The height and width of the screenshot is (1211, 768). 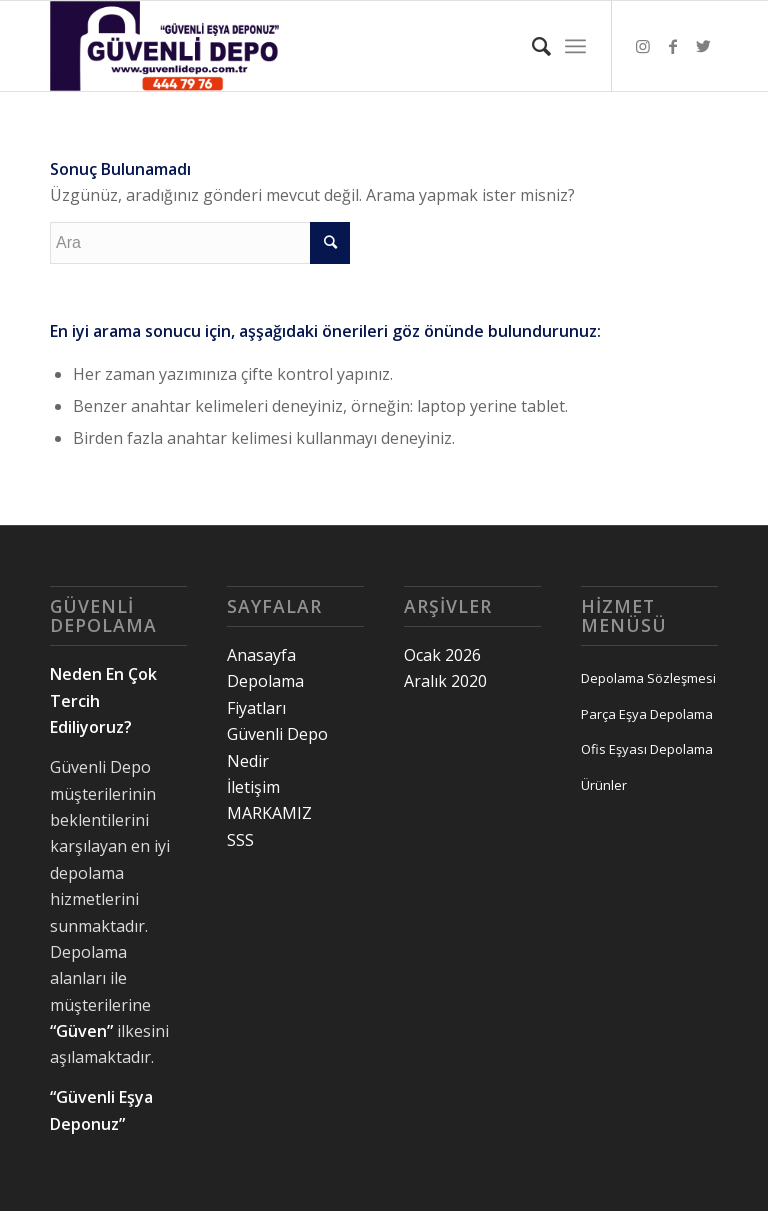 I want to click on [Link to Facebook], so click(x=673, y=46).